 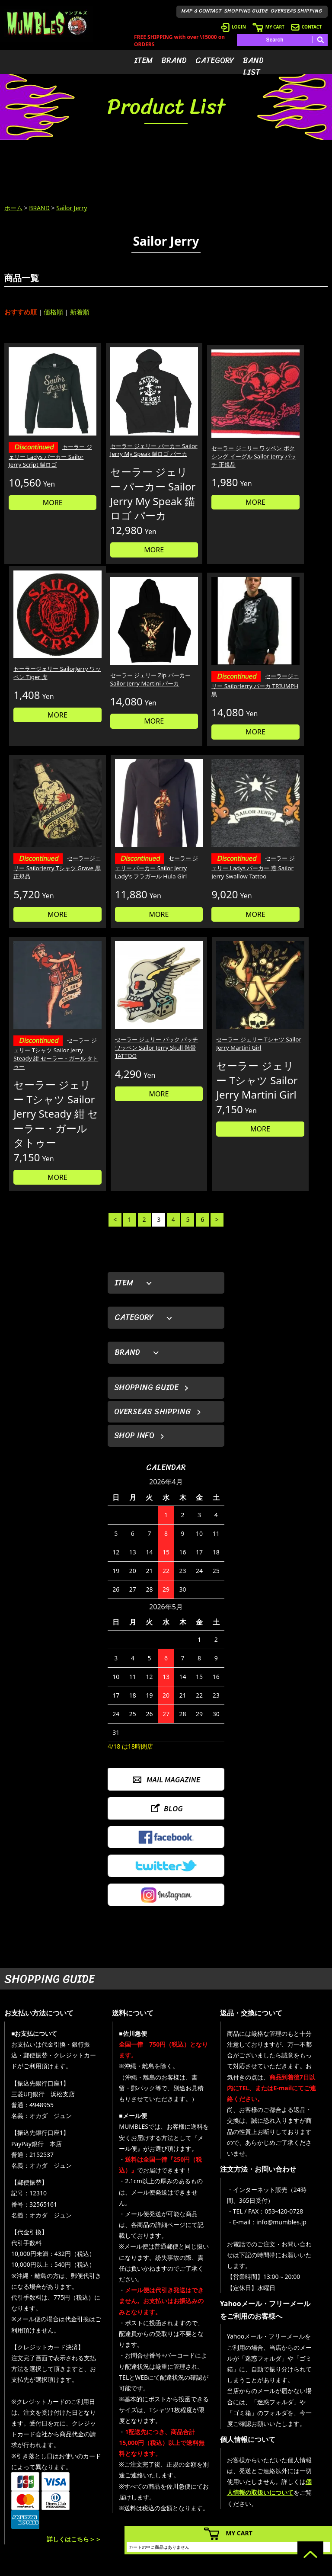 I want to click on - カートを見る, so click(x=236, y=2488).